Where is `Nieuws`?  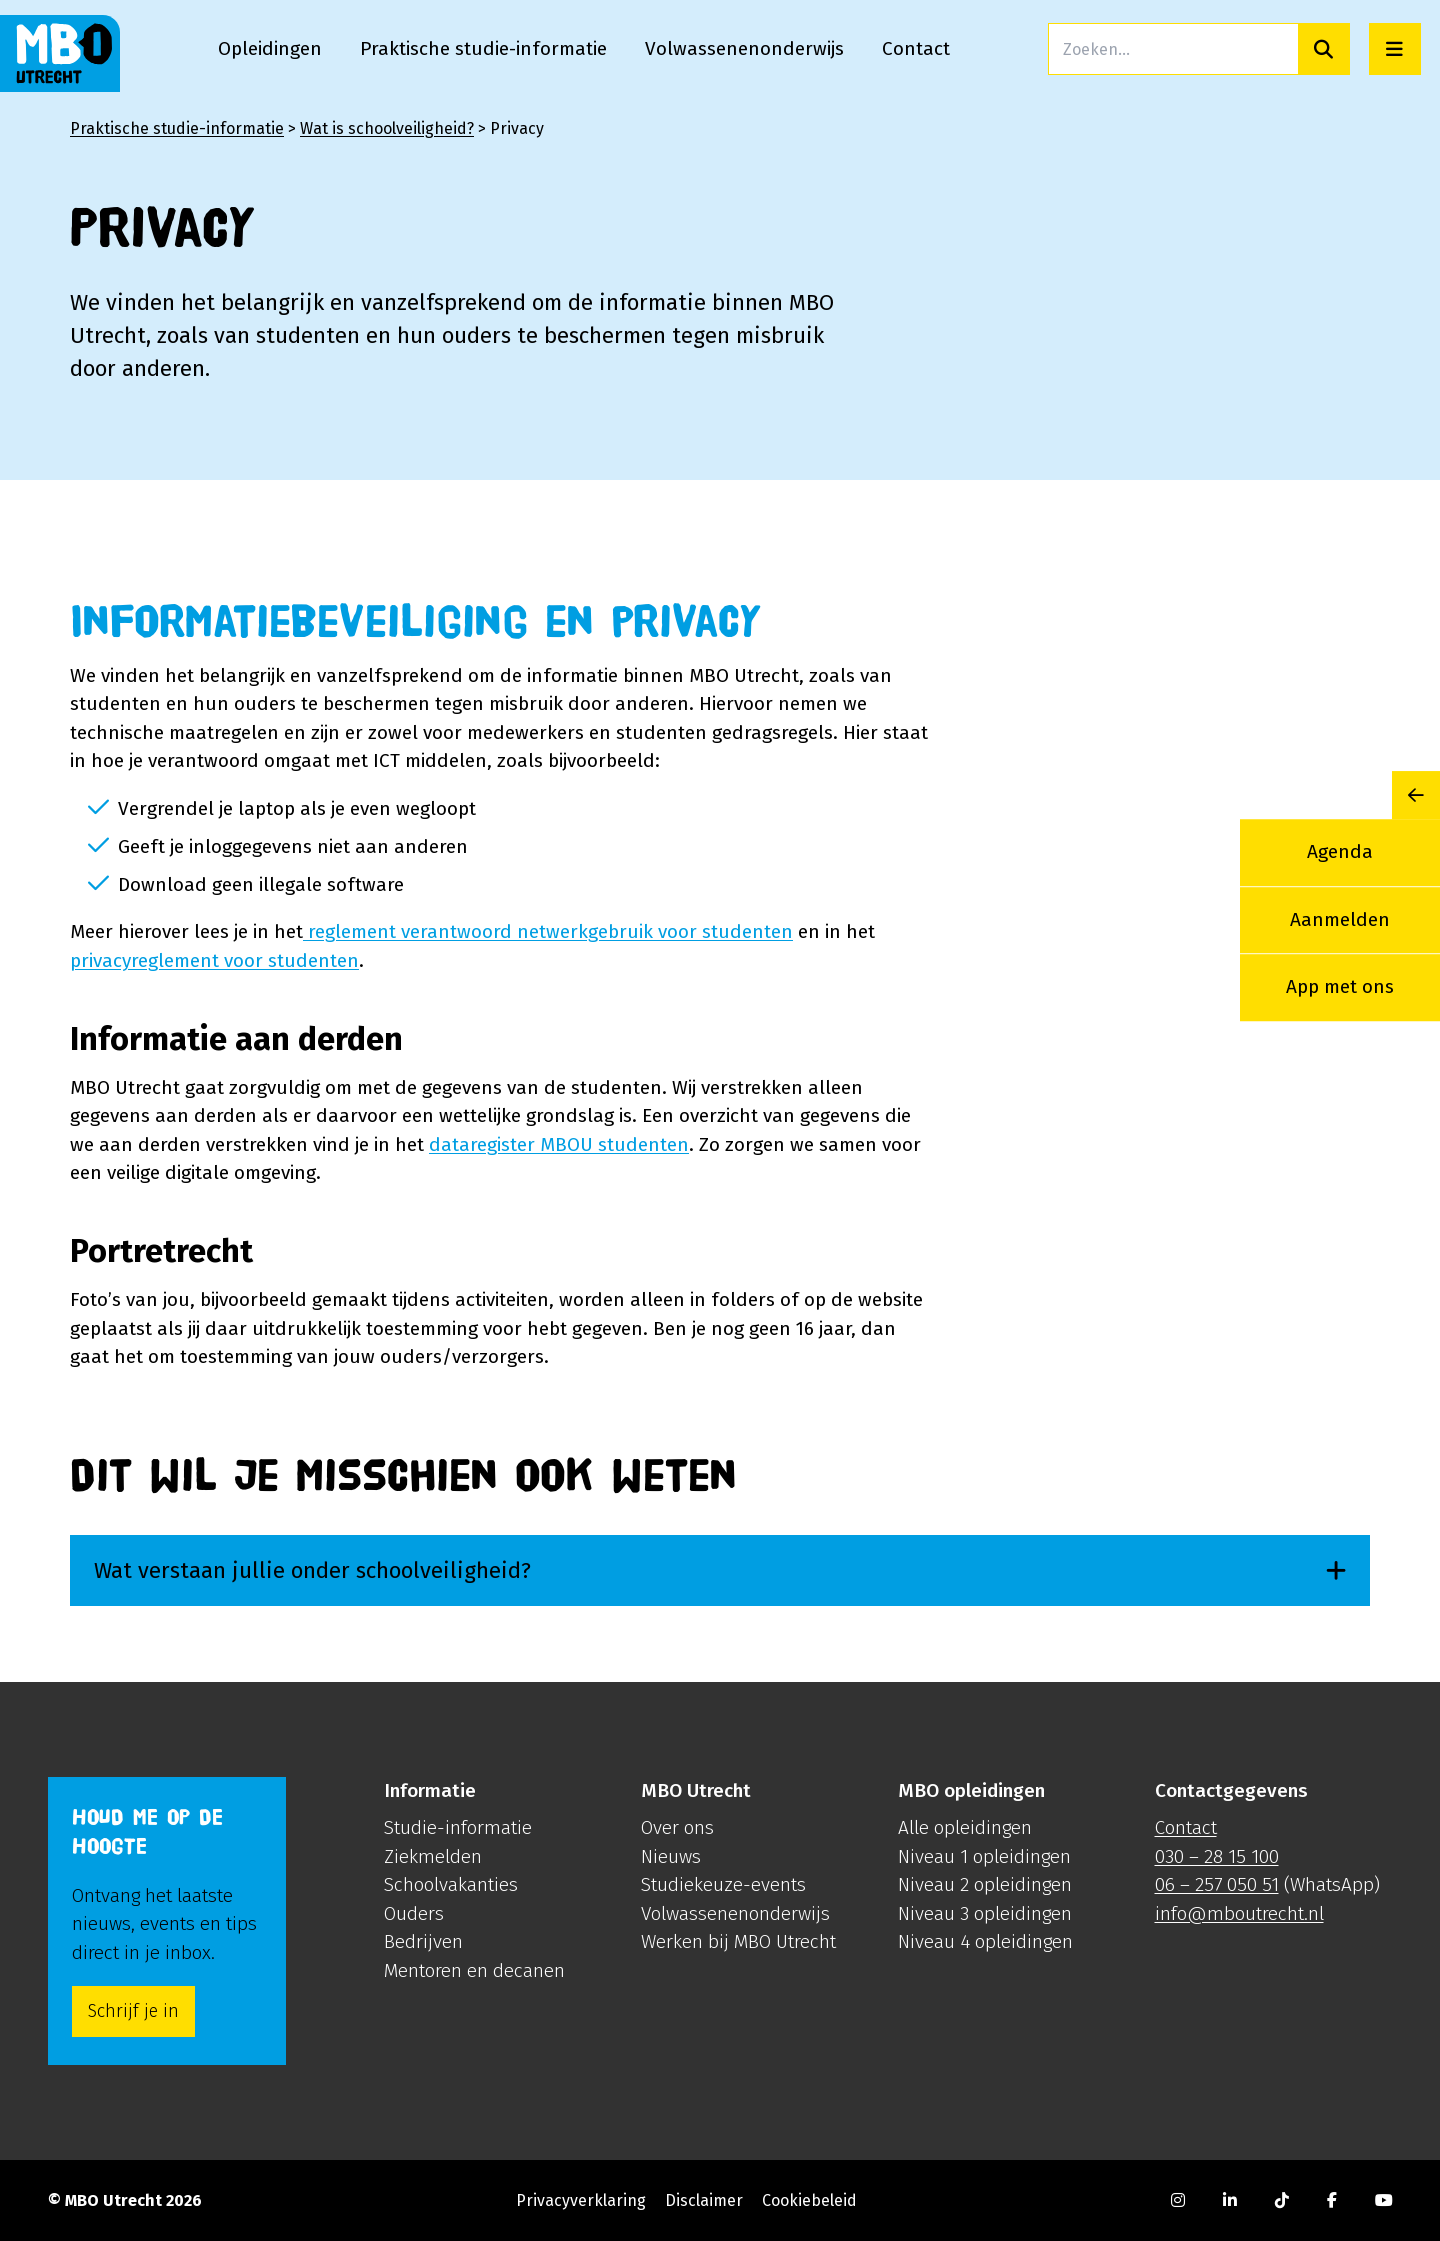
Nieuws is located at coordinates (671, 1856).